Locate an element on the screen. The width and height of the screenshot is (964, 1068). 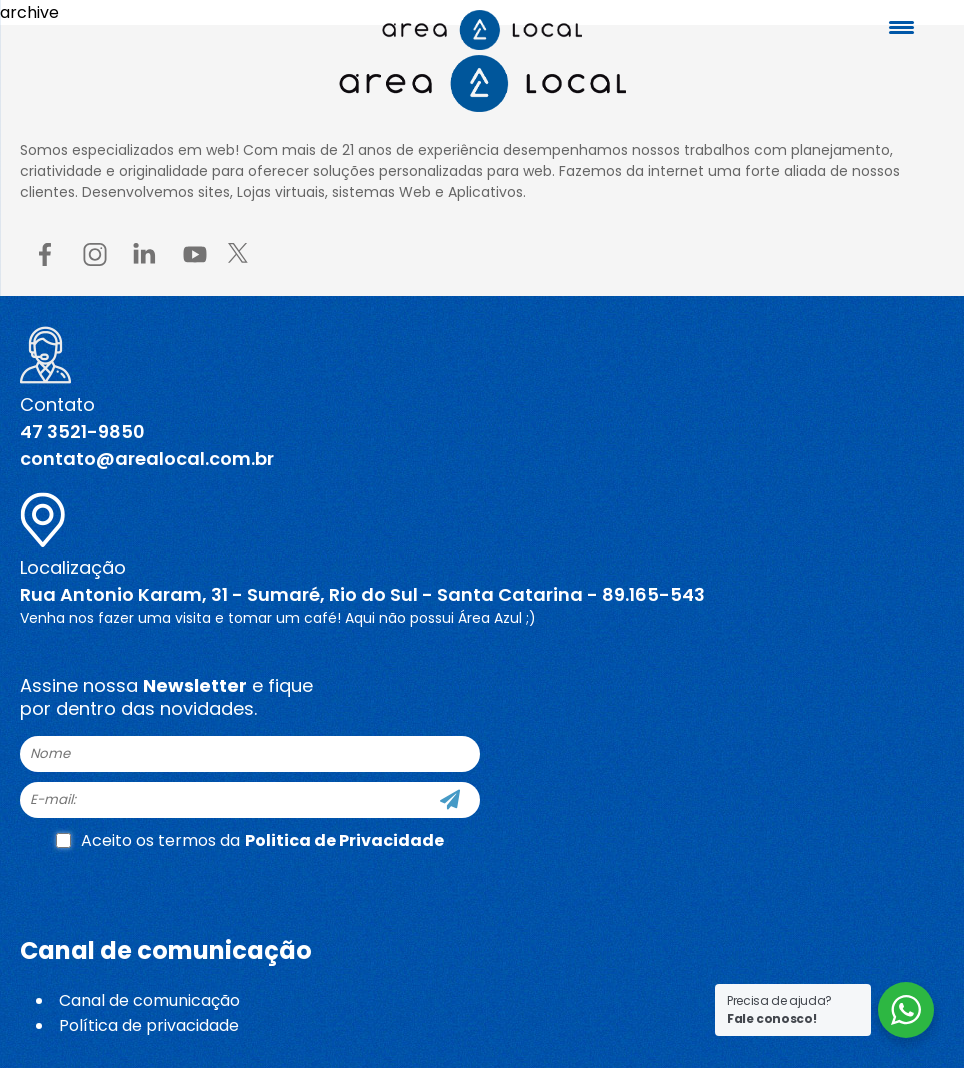
Politica de Privacidade is located at coordinates (344, 840).